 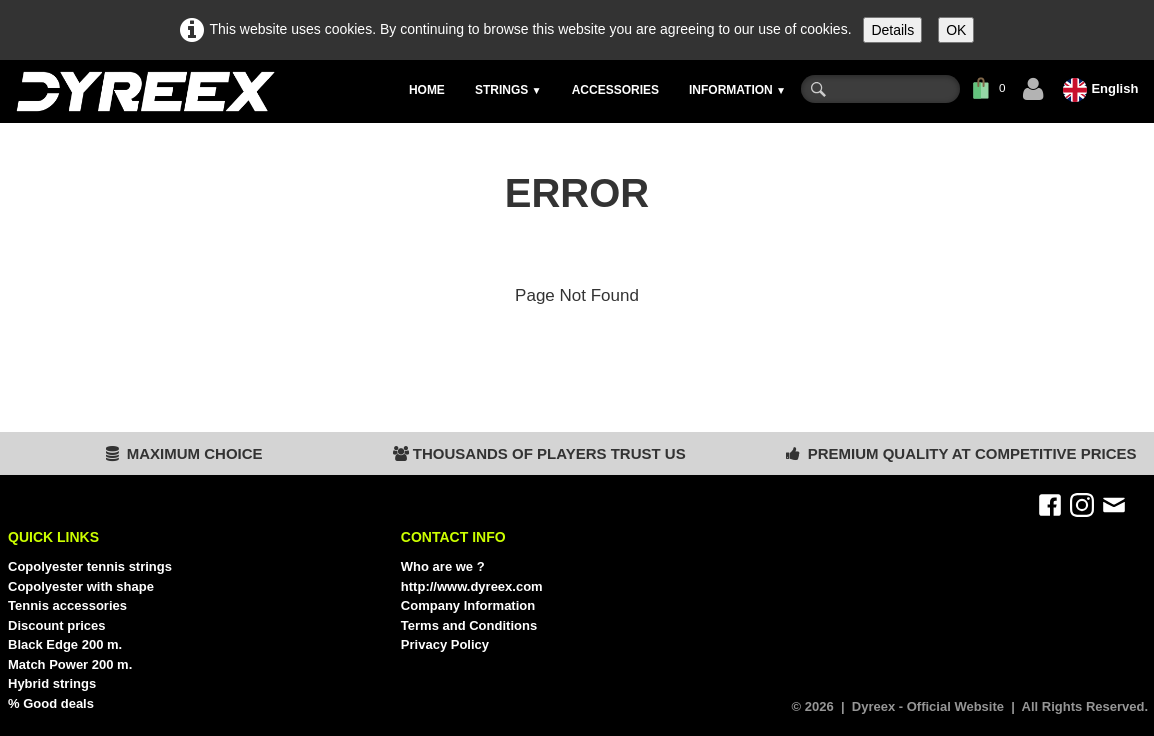 What do you see at coordinates (472, 586) in the screenshot?
I see `http://www.dyreex.com` at bounding box center [472, 586].